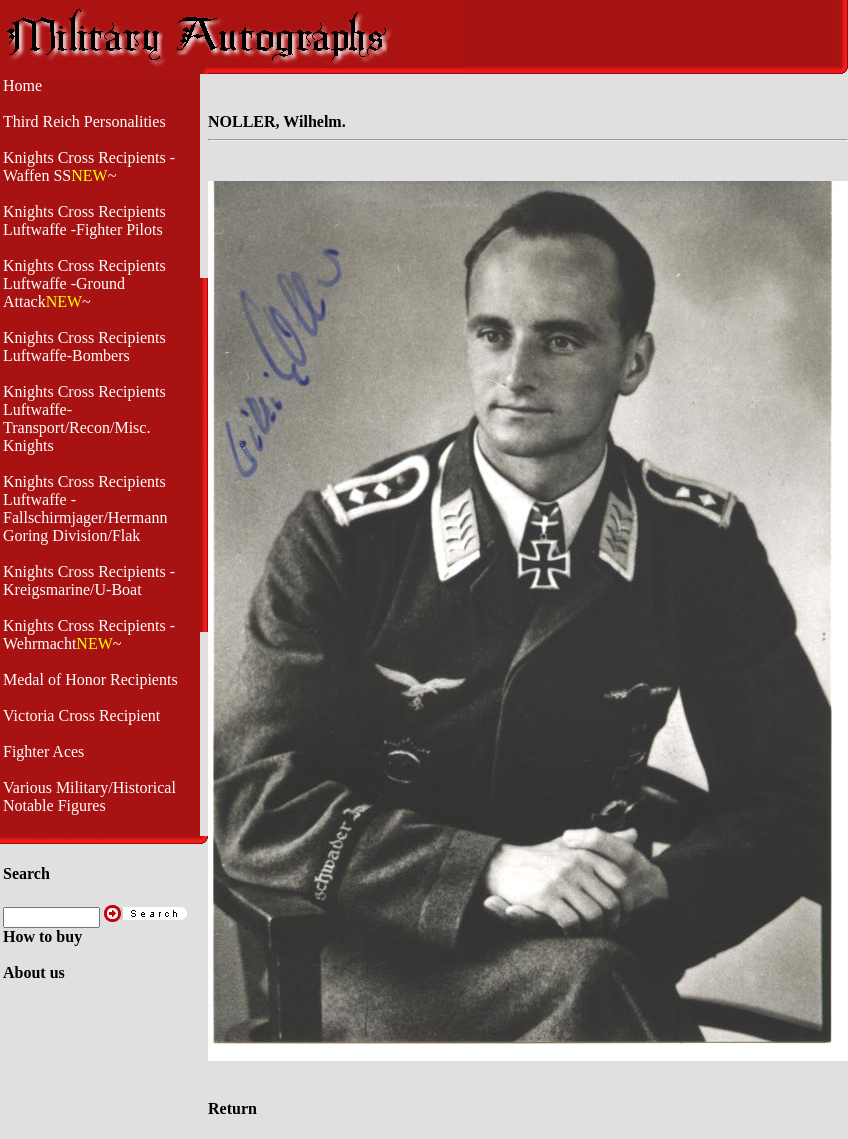  What do you see at coordinates (89, 796) in the screenshot?
I see `Various Military/Historical Notable Figures` at bounding box center [89, 796].